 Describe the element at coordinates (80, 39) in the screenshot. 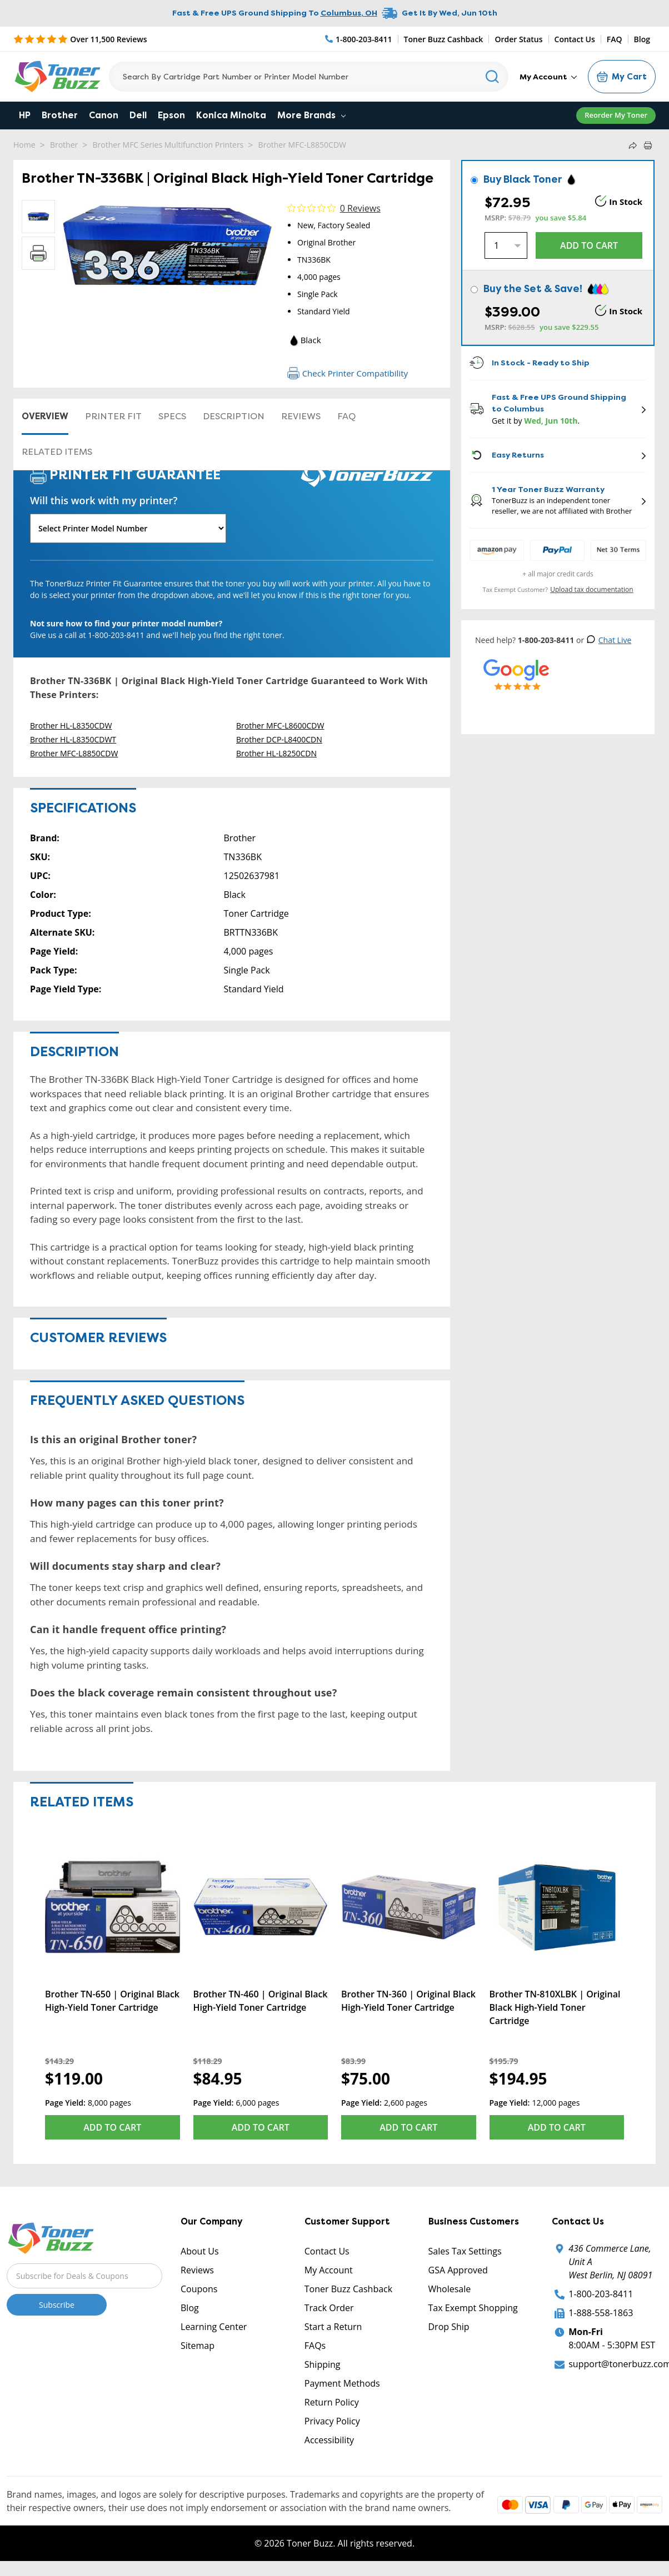

I see `[5 Star Rating]` at that location.